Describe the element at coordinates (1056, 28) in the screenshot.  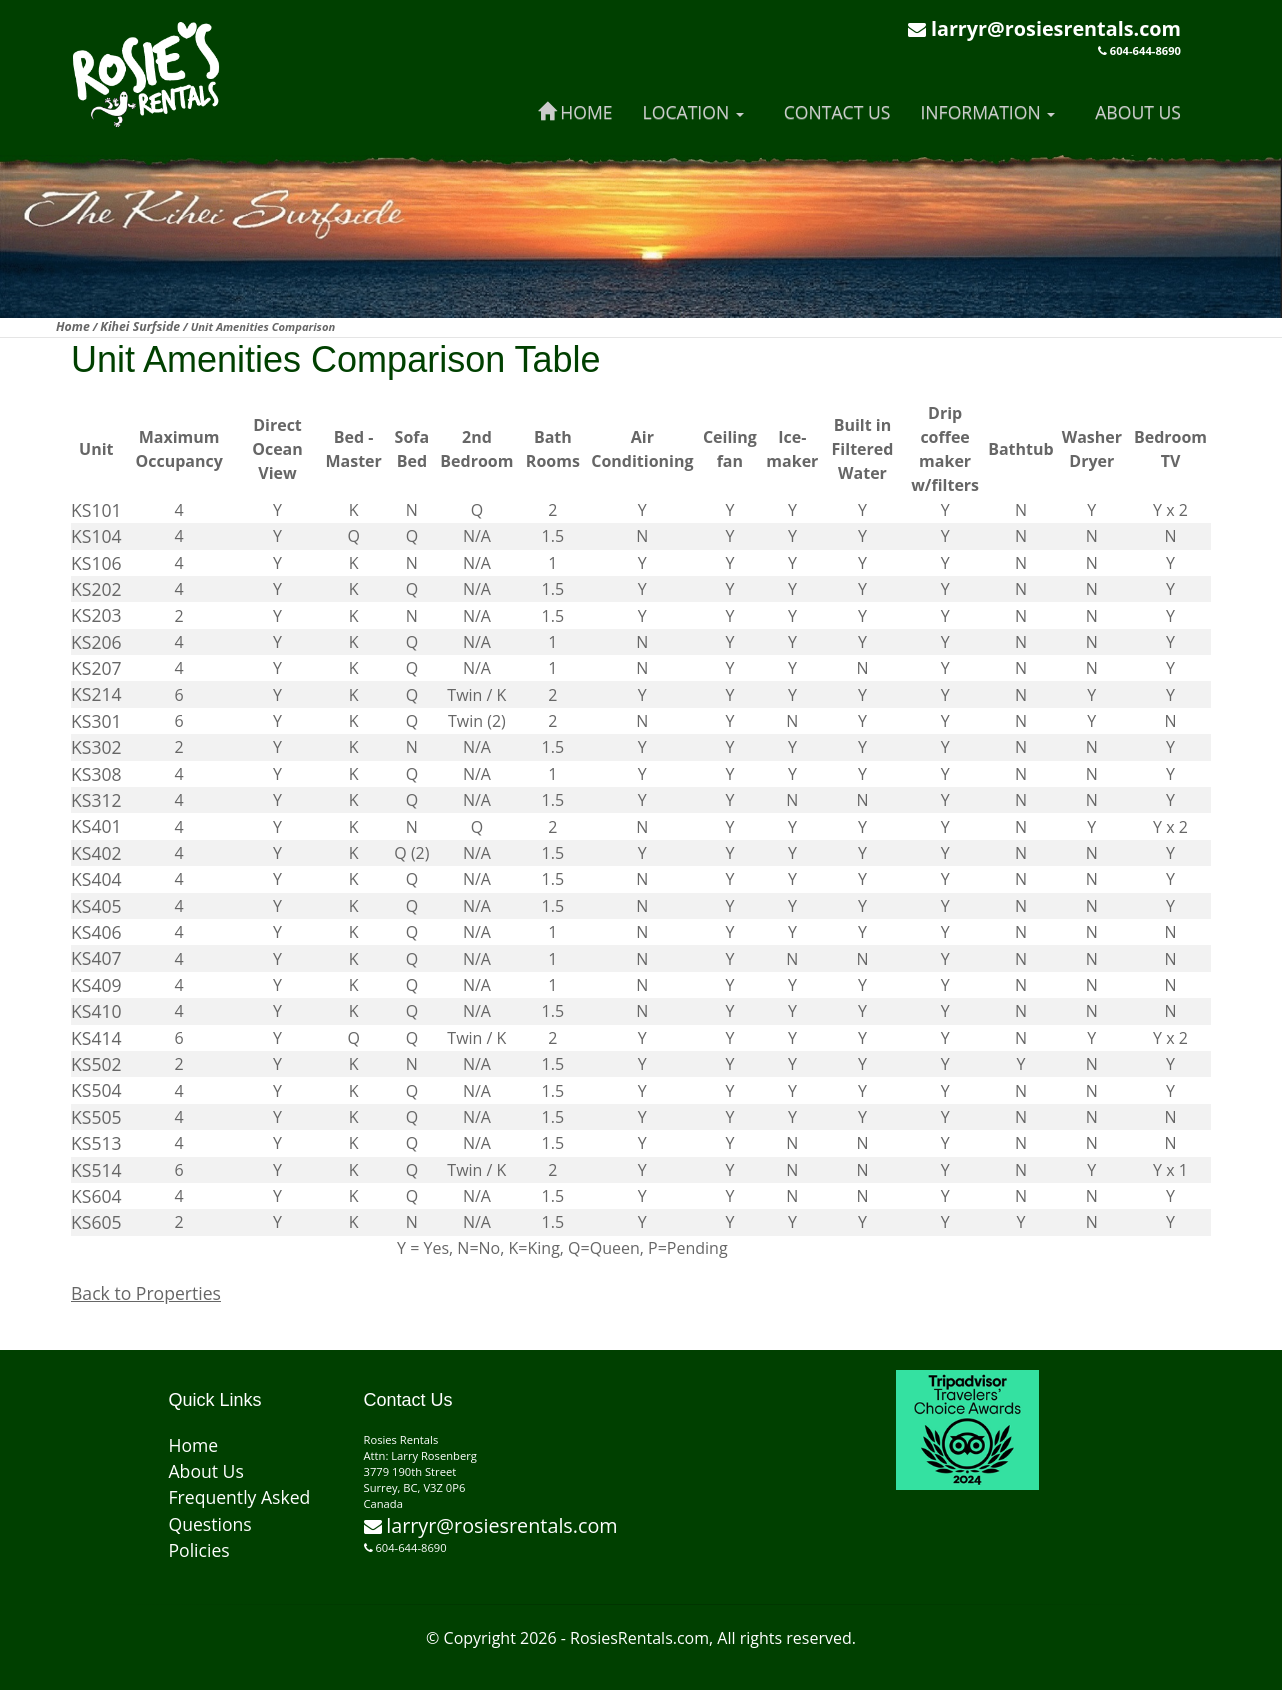
I see `larryr@rosiesrentals.com` at that location.